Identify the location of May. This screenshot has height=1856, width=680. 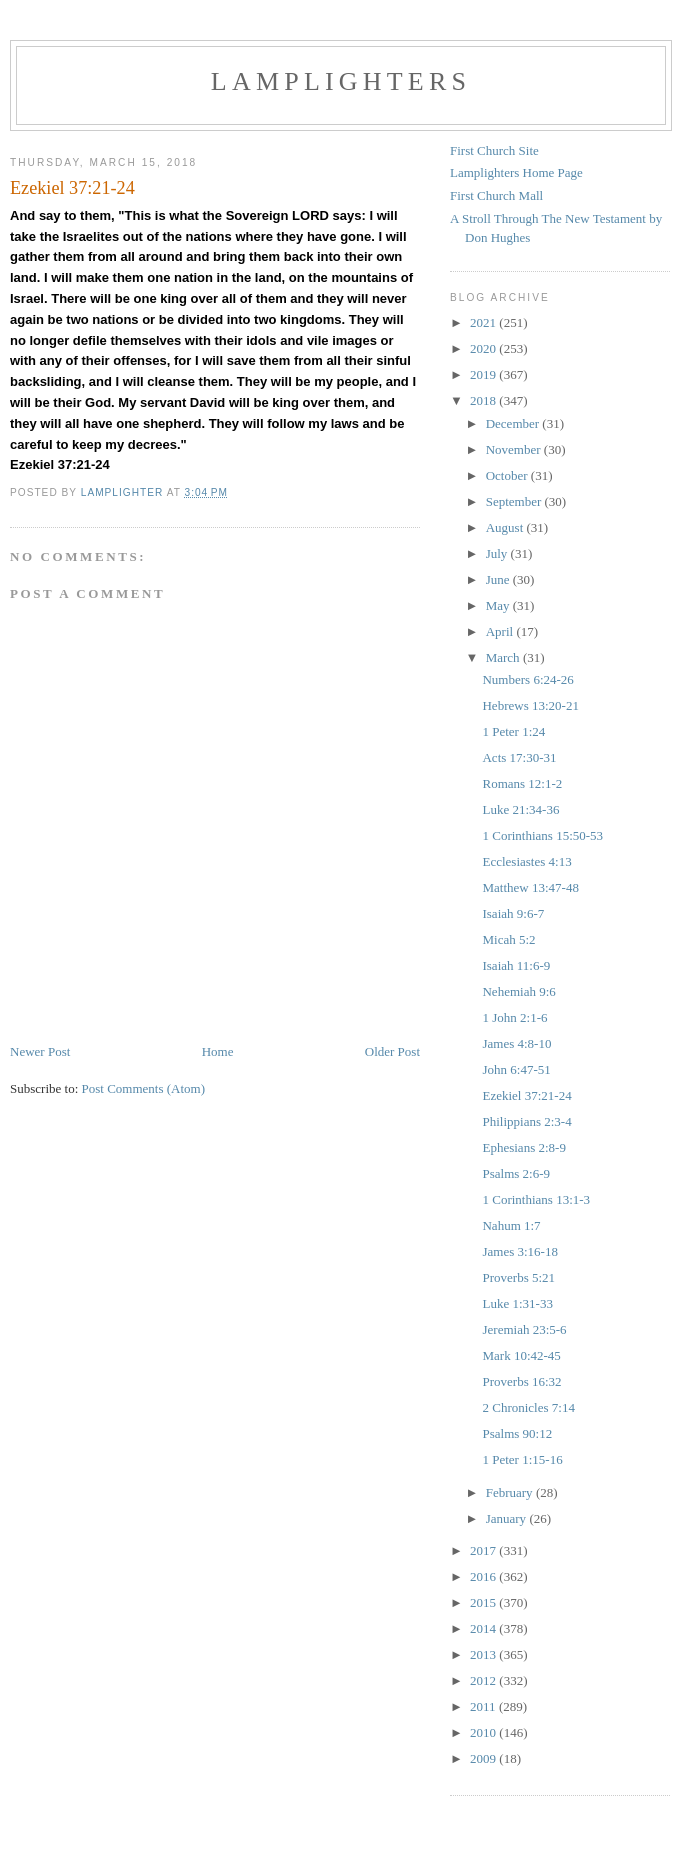
(499, 605).